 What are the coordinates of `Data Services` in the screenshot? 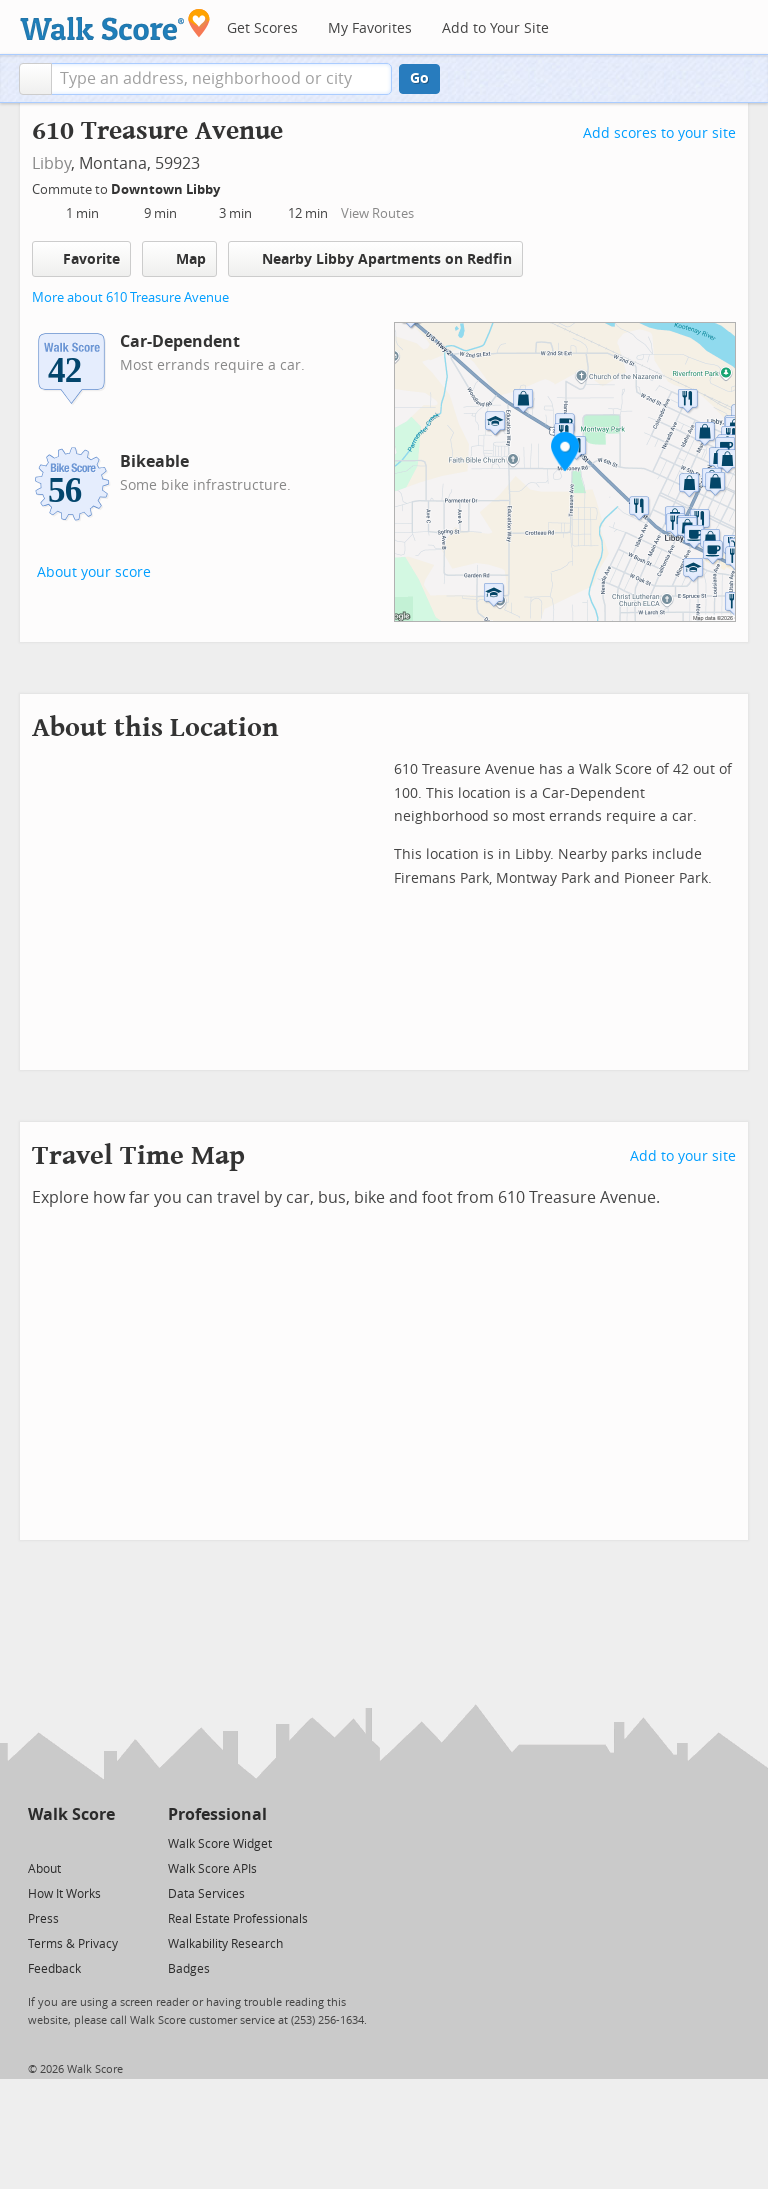 It's located at (206, 1894).